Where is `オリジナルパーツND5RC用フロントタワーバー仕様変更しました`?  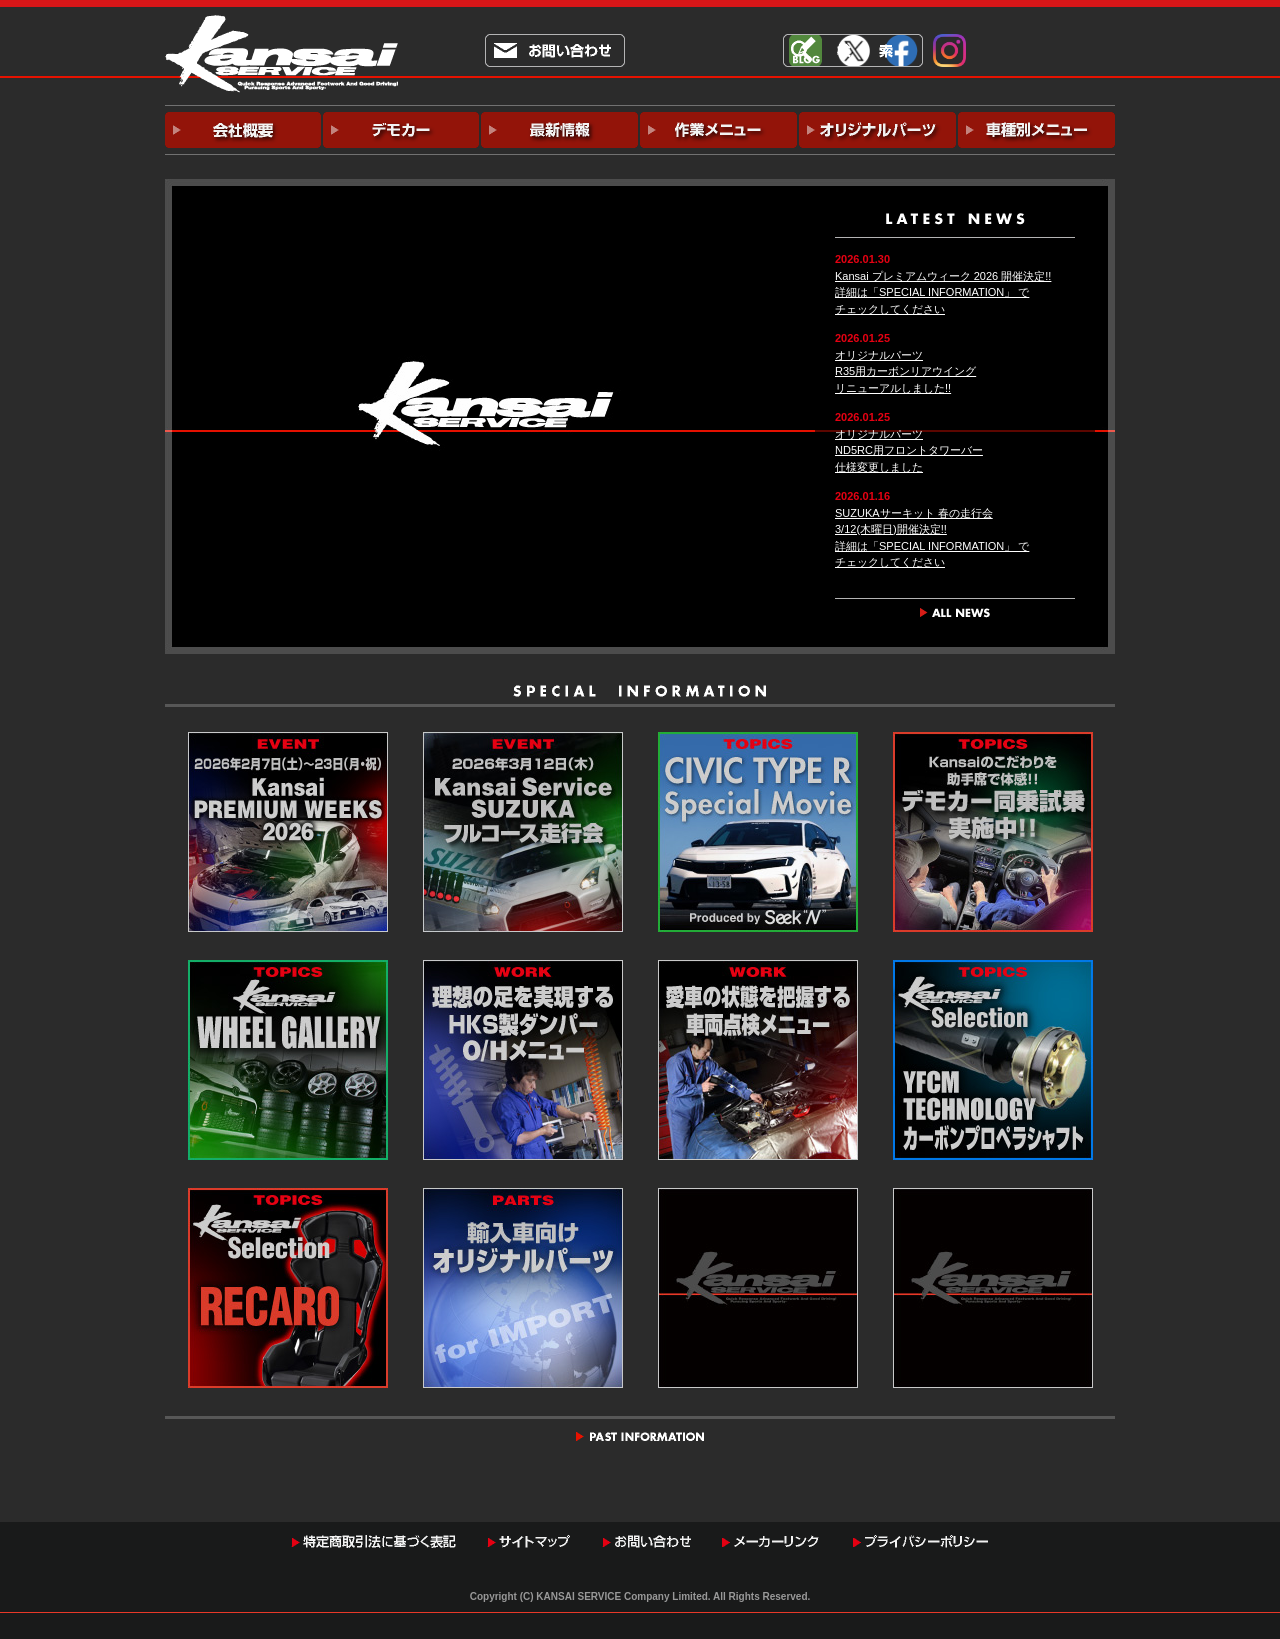 オリジナルパーツND5RC用フロントタワーバー仕様変更しました is located at coordinates (909, 450).